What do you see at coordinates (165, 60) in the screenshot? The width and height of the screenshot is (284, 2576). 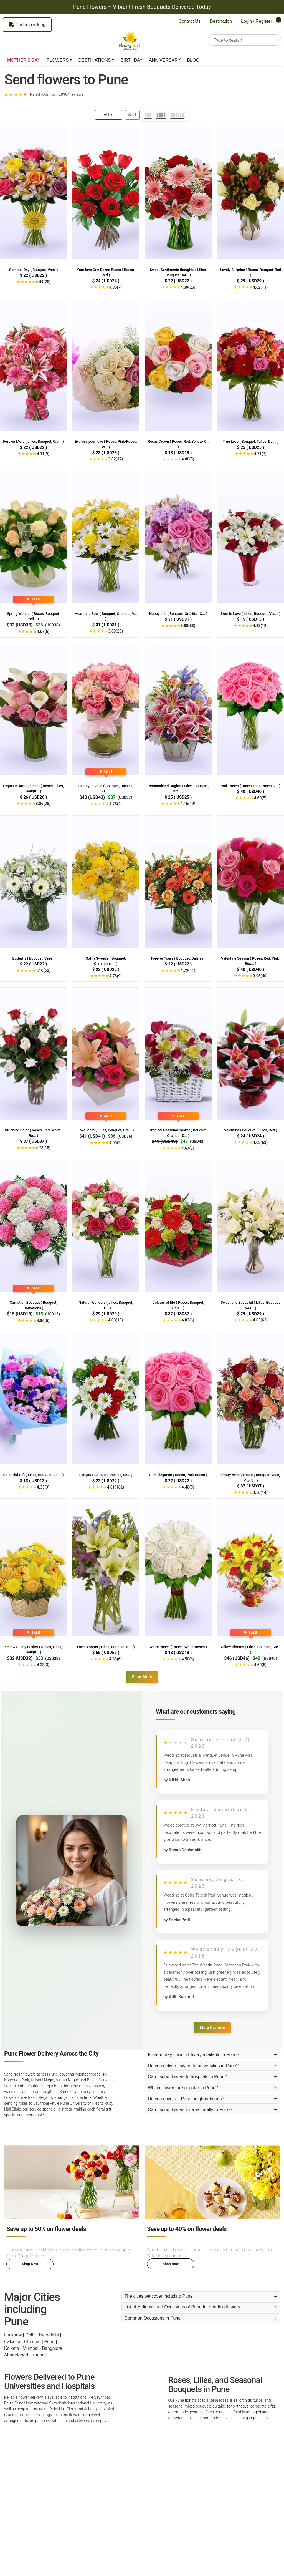 I see `ANNIVERSARY` at bounding box center [165, 60].